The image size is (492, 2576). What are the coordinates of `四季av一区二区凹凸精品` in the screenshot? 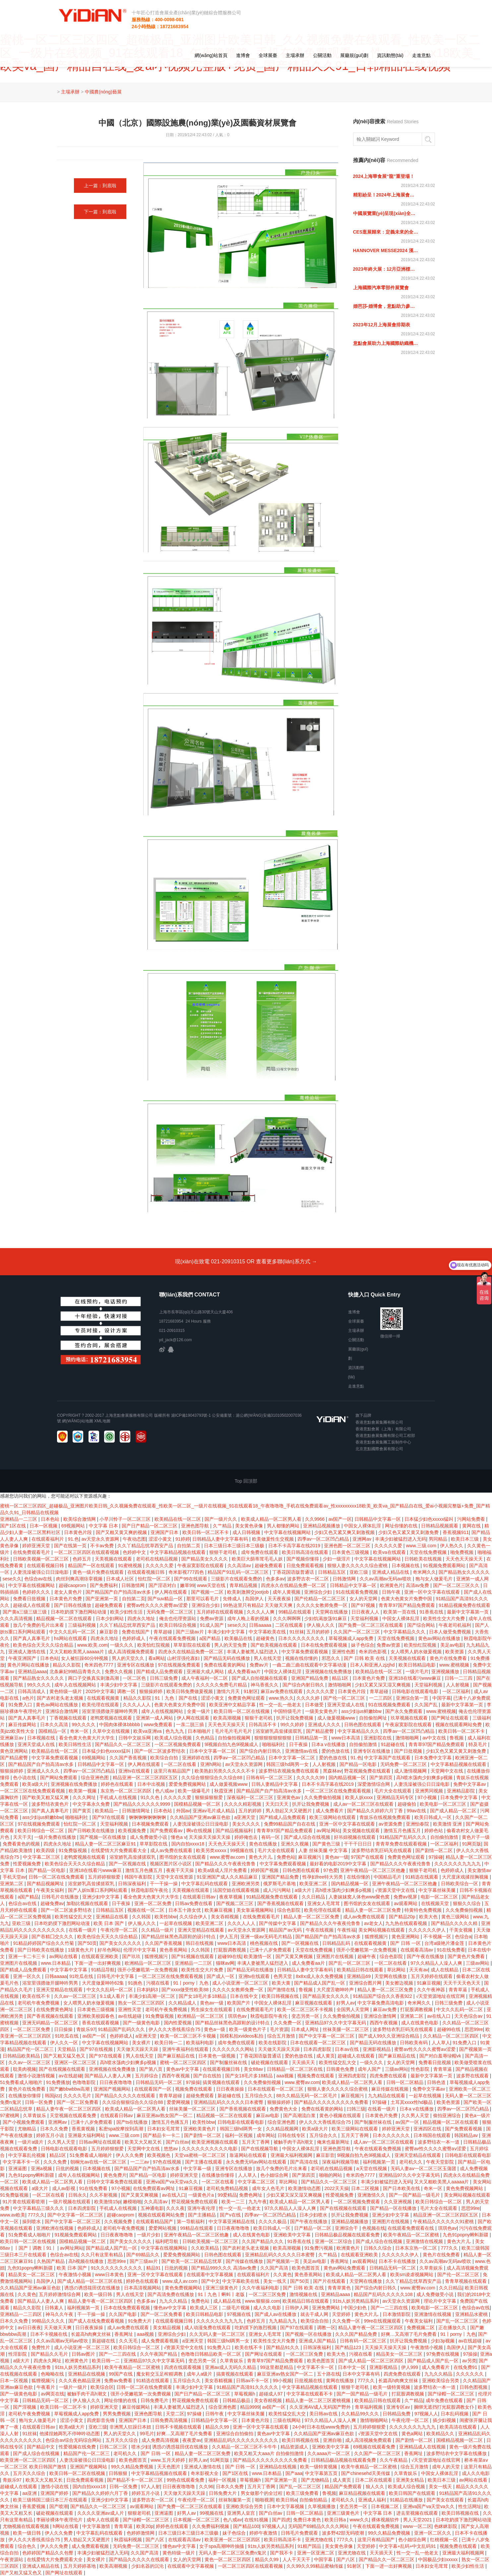 It's located at (323, 1539).